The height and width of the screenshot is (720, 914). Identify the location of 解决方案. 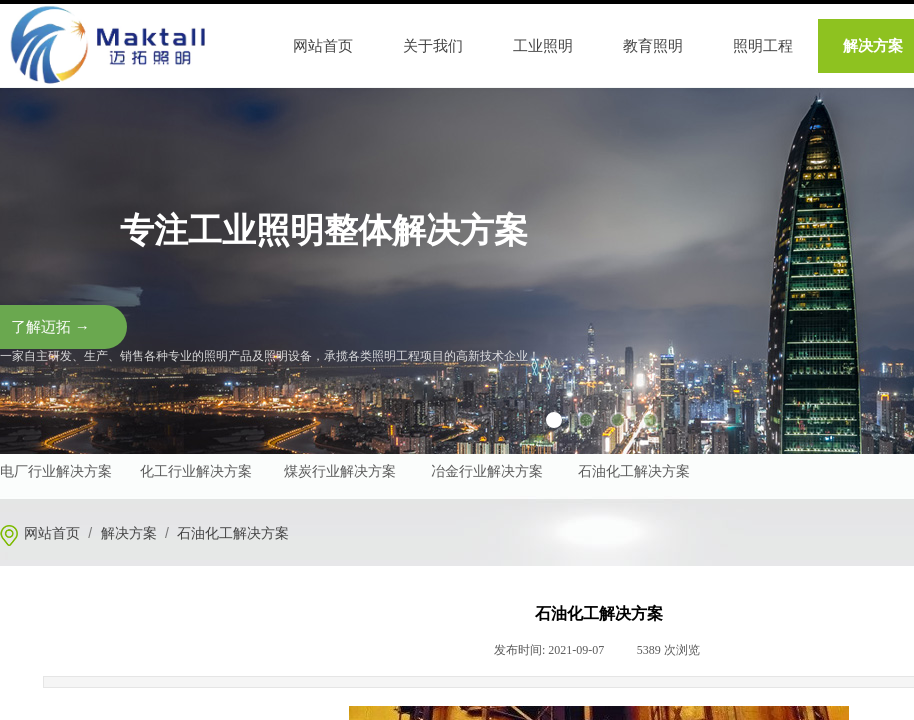
(129, 533).